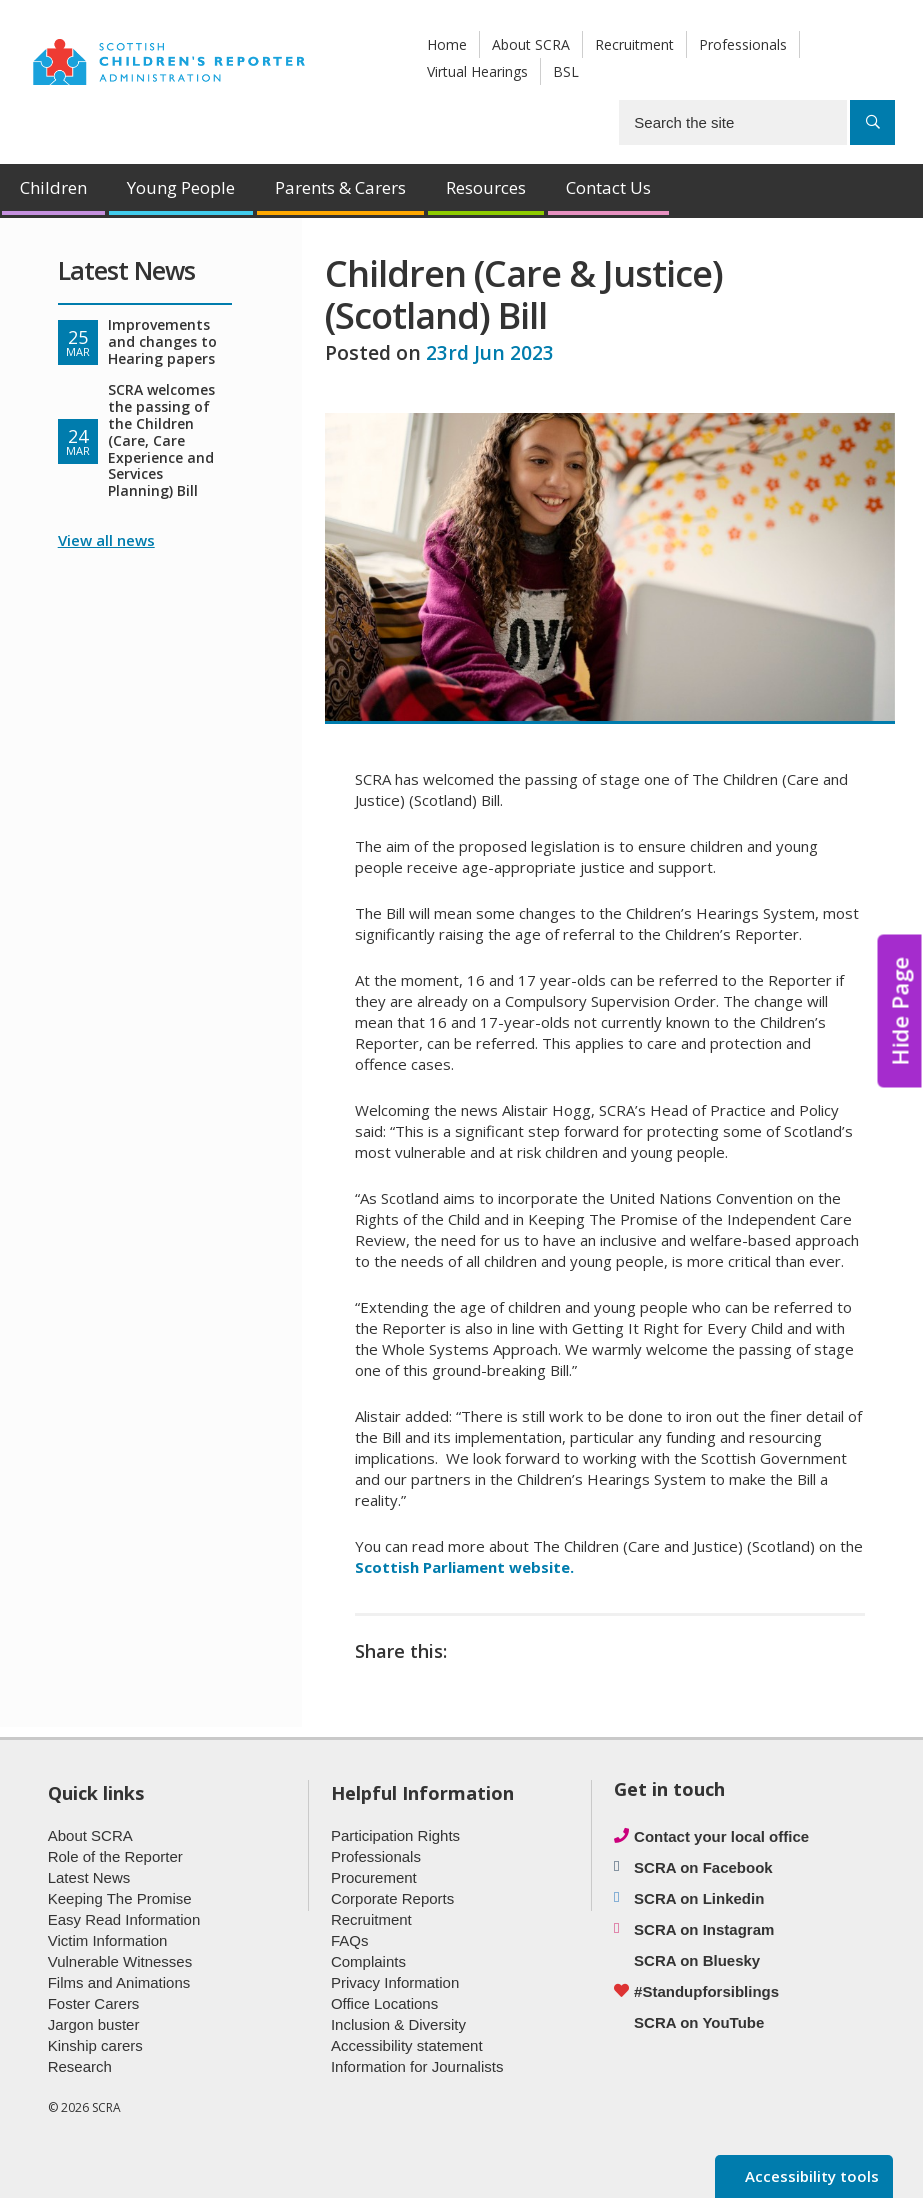 The width and height of the screenshot is (923, 2198). What do you see at coordinates (417, 2066) in the screenshot?
I see `Information for Journalists` at bounding box center [417, 2066].